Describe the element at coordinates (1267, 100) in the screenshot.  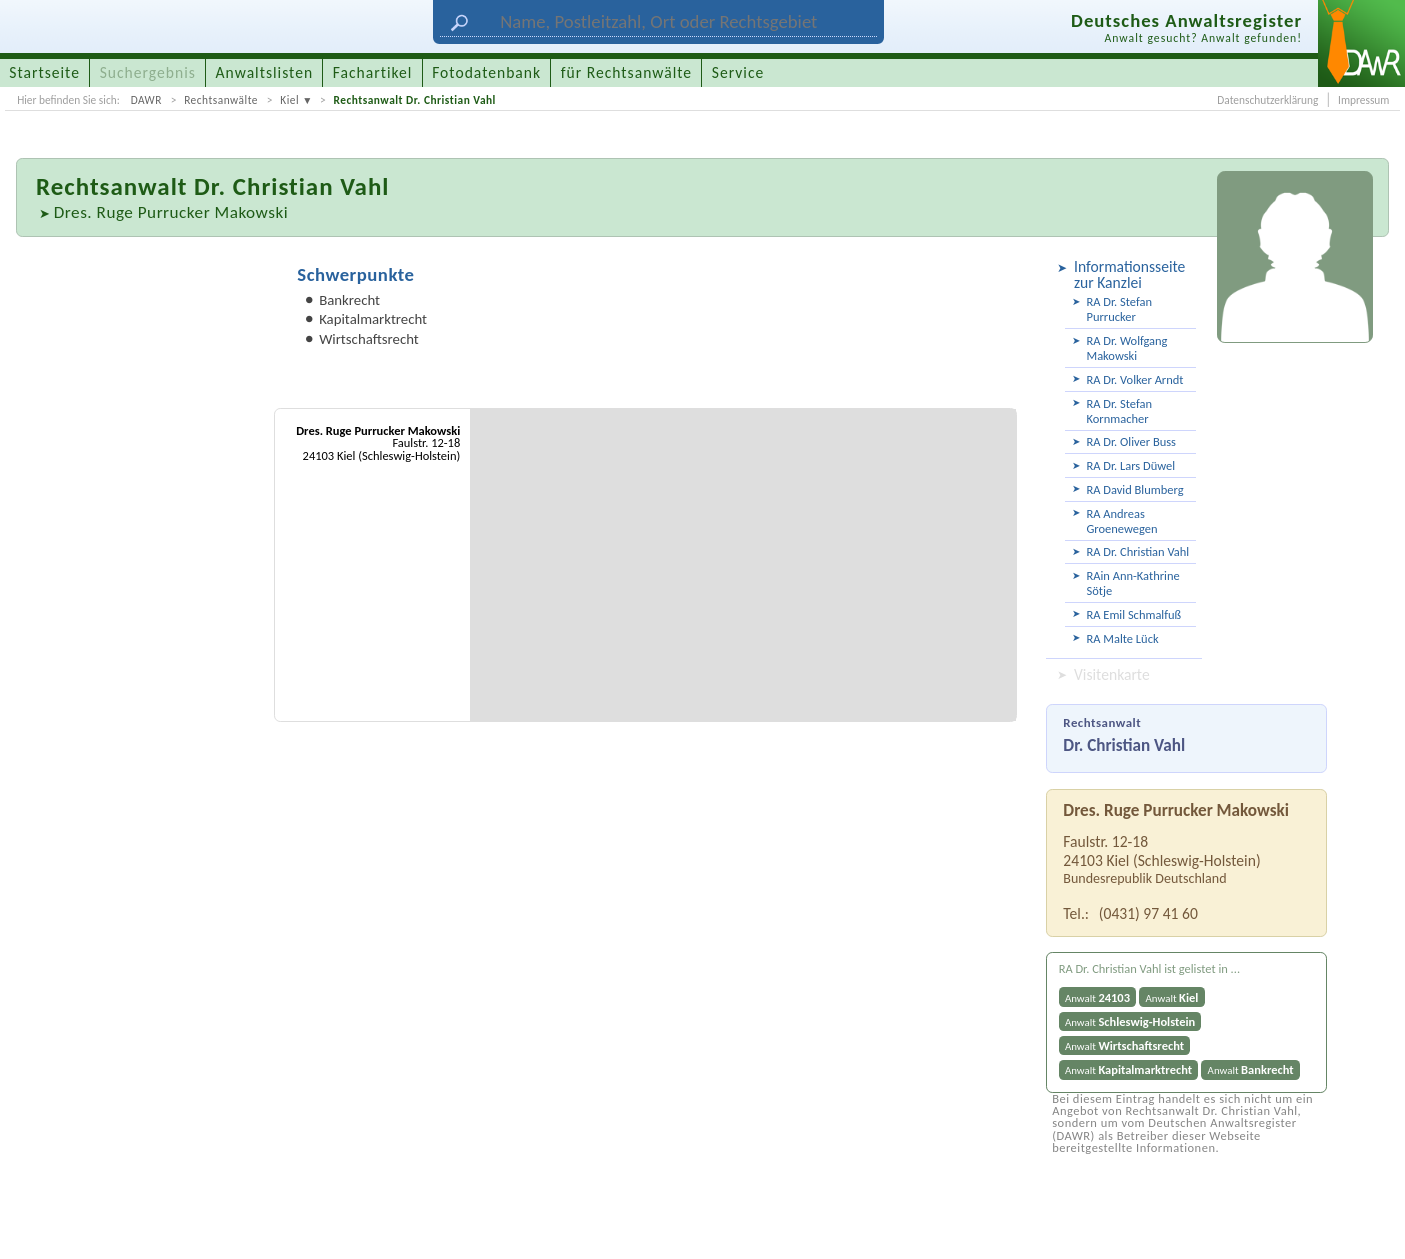
I see `Datenschutzerklärung` at that location.